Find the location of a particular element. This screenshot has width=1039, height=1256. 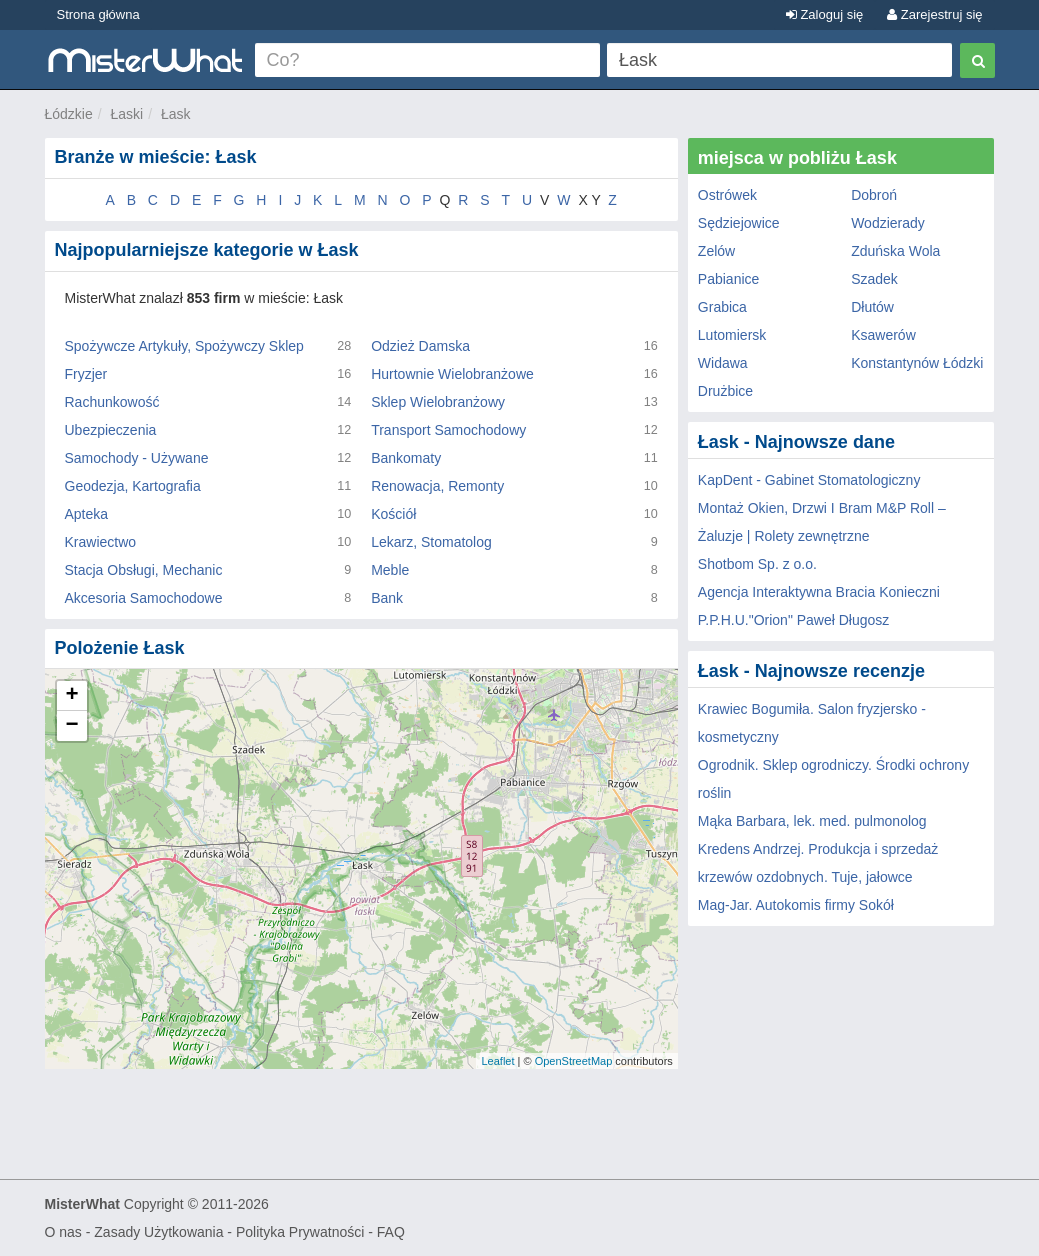

Sędziejowice is located at coordinates (739, 223).